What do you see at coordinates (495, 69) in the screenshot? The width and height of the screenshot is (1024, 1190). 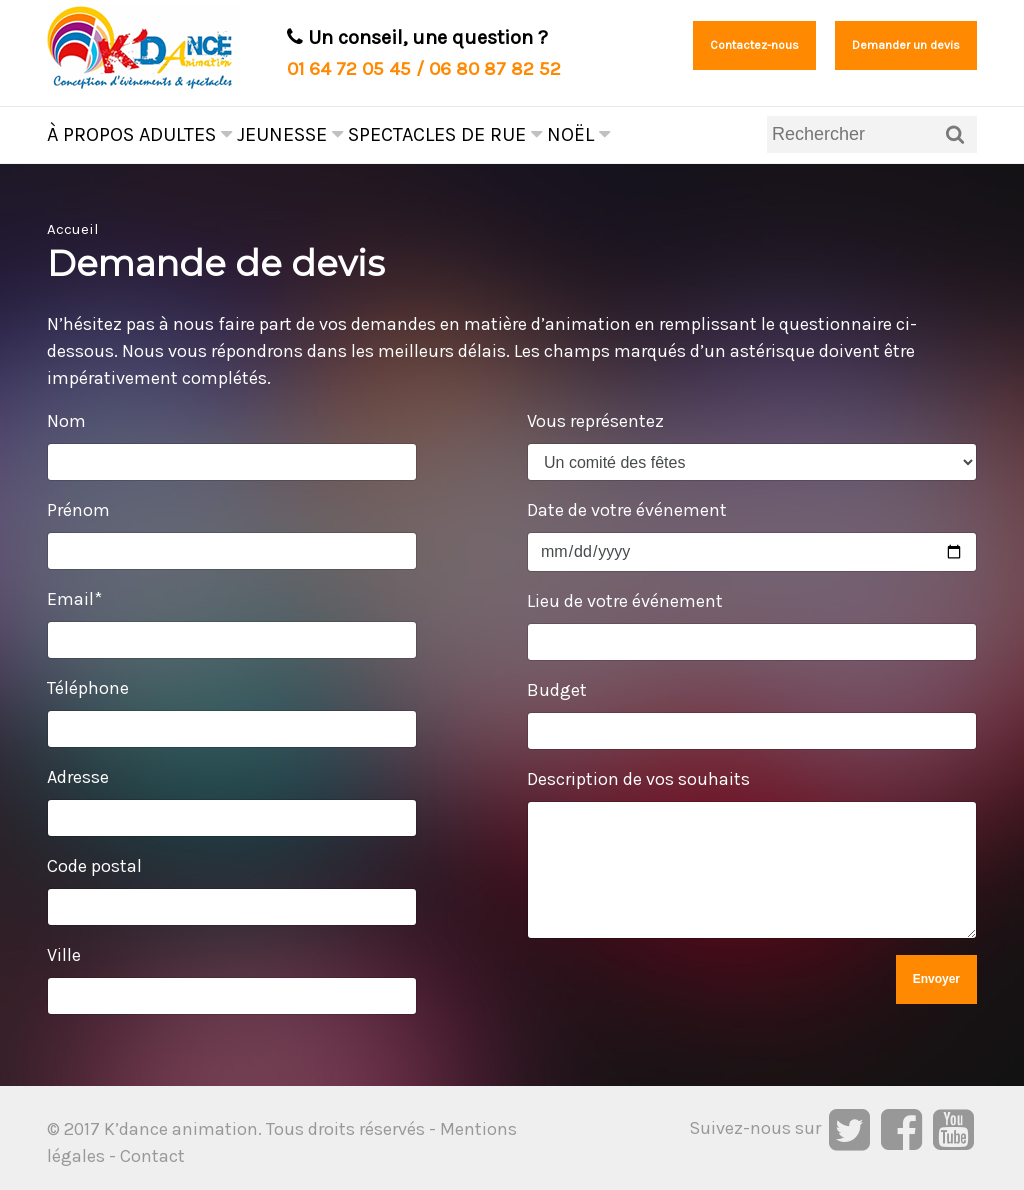 I see `06 80 87 82 52` at bounding box center [495, 69].